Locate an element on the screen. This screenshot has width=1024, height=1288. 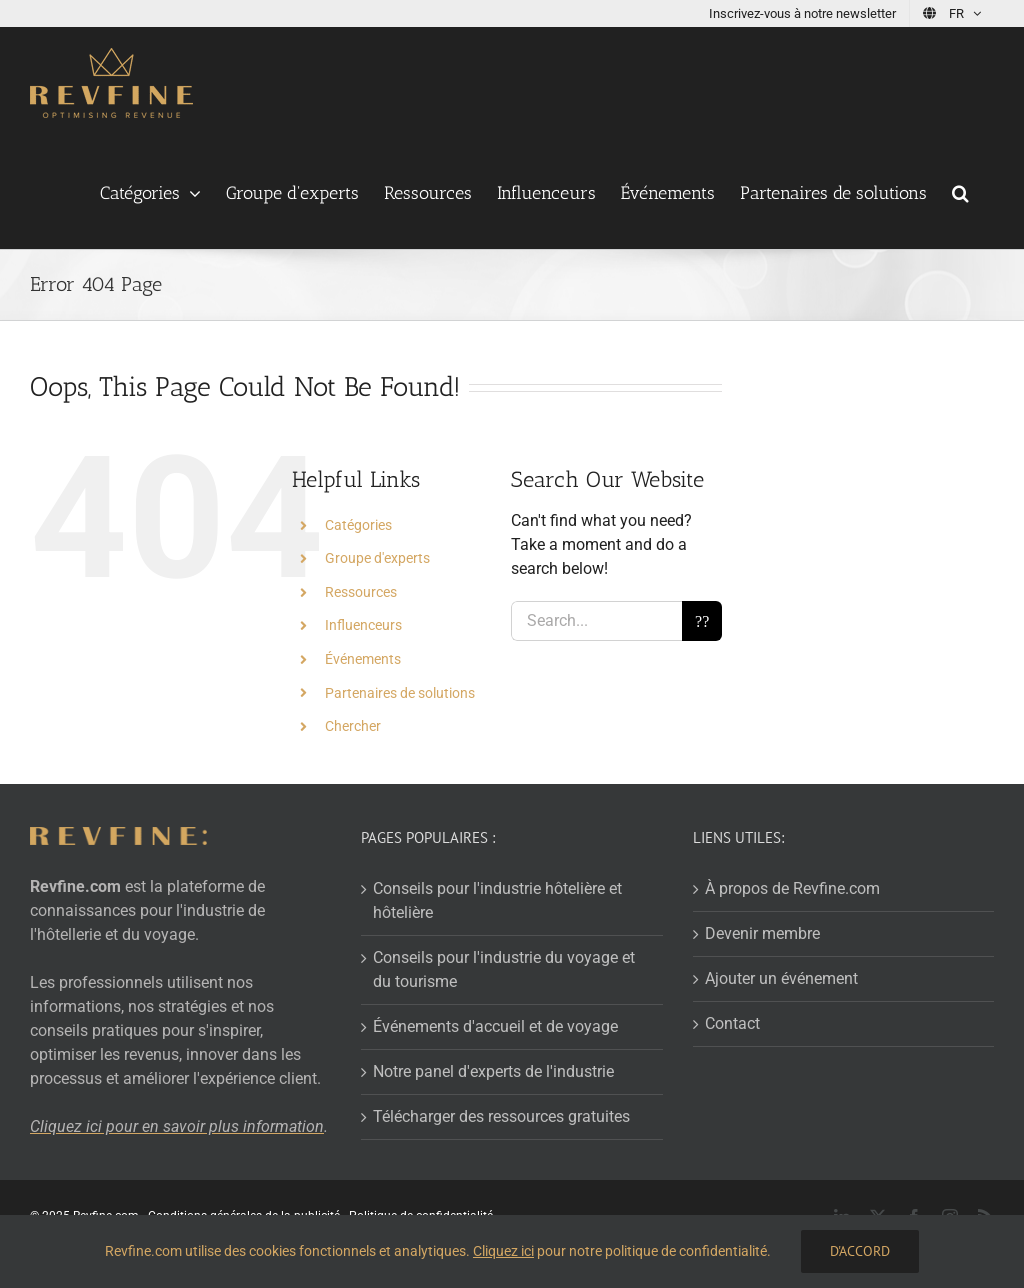
À propos de Revfine.com is located at coordinates (792, 888).